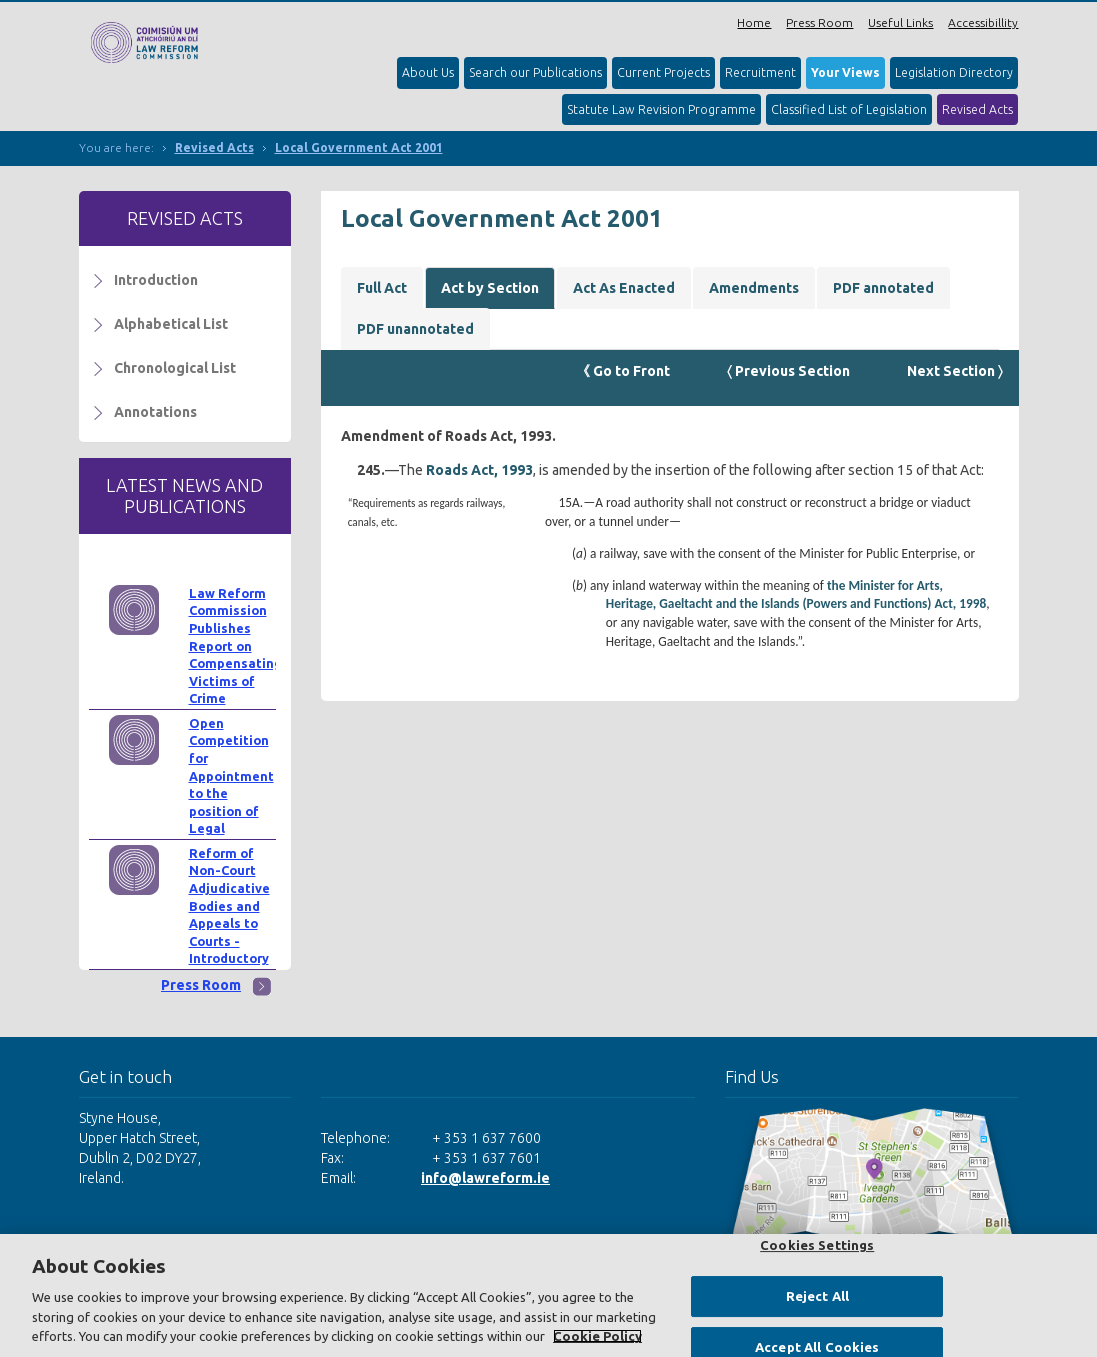 The width and height of the screenshot is (1097, 1357). I want to click on Reject All, so click(817, 1296).